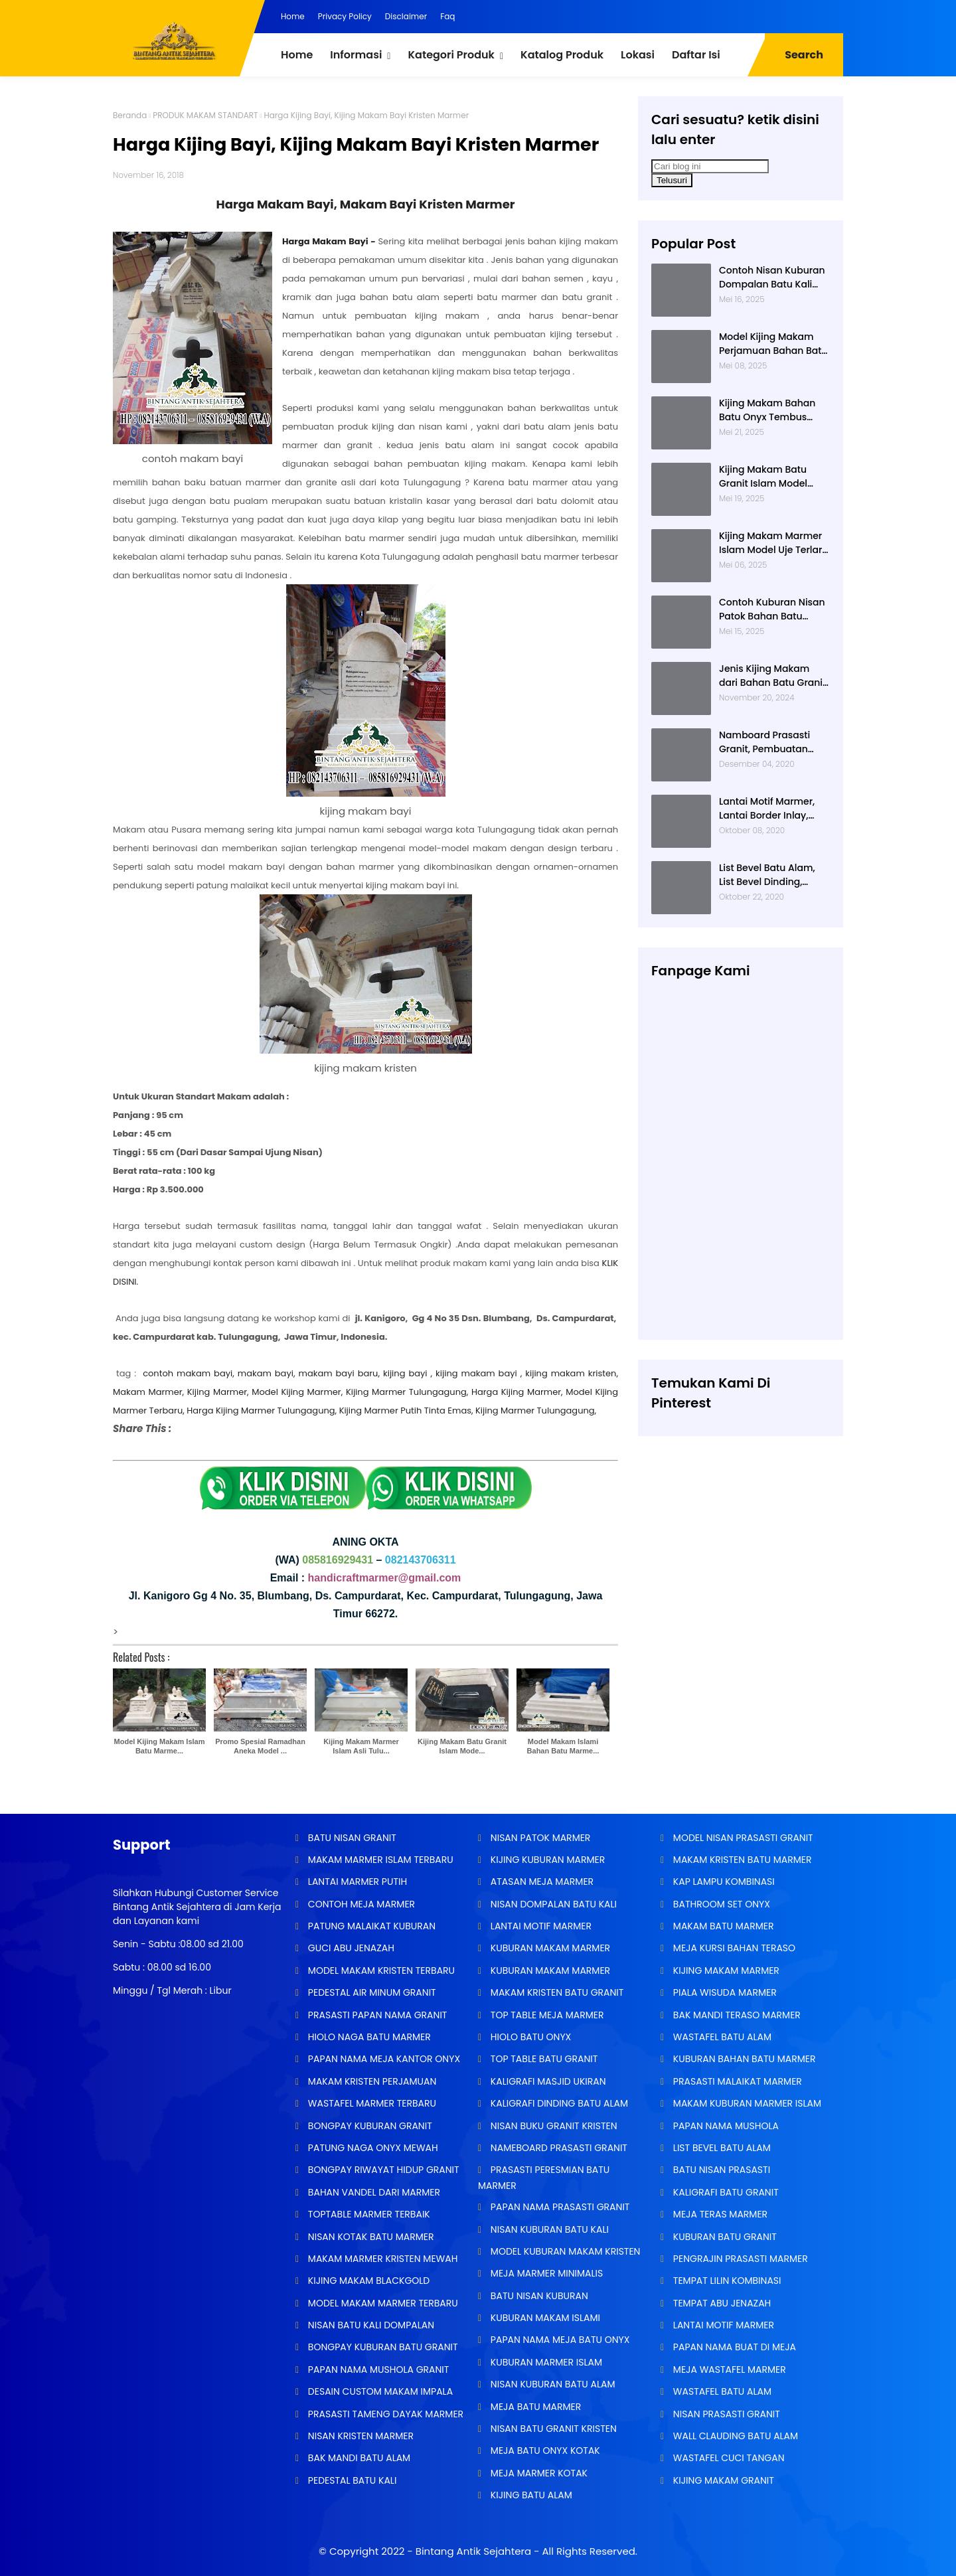 Image resolution: width=956 pixels, height=2576 pixels. I want to click on KUBURAN BAHAN BATU MARMER, so click(743, 2058).